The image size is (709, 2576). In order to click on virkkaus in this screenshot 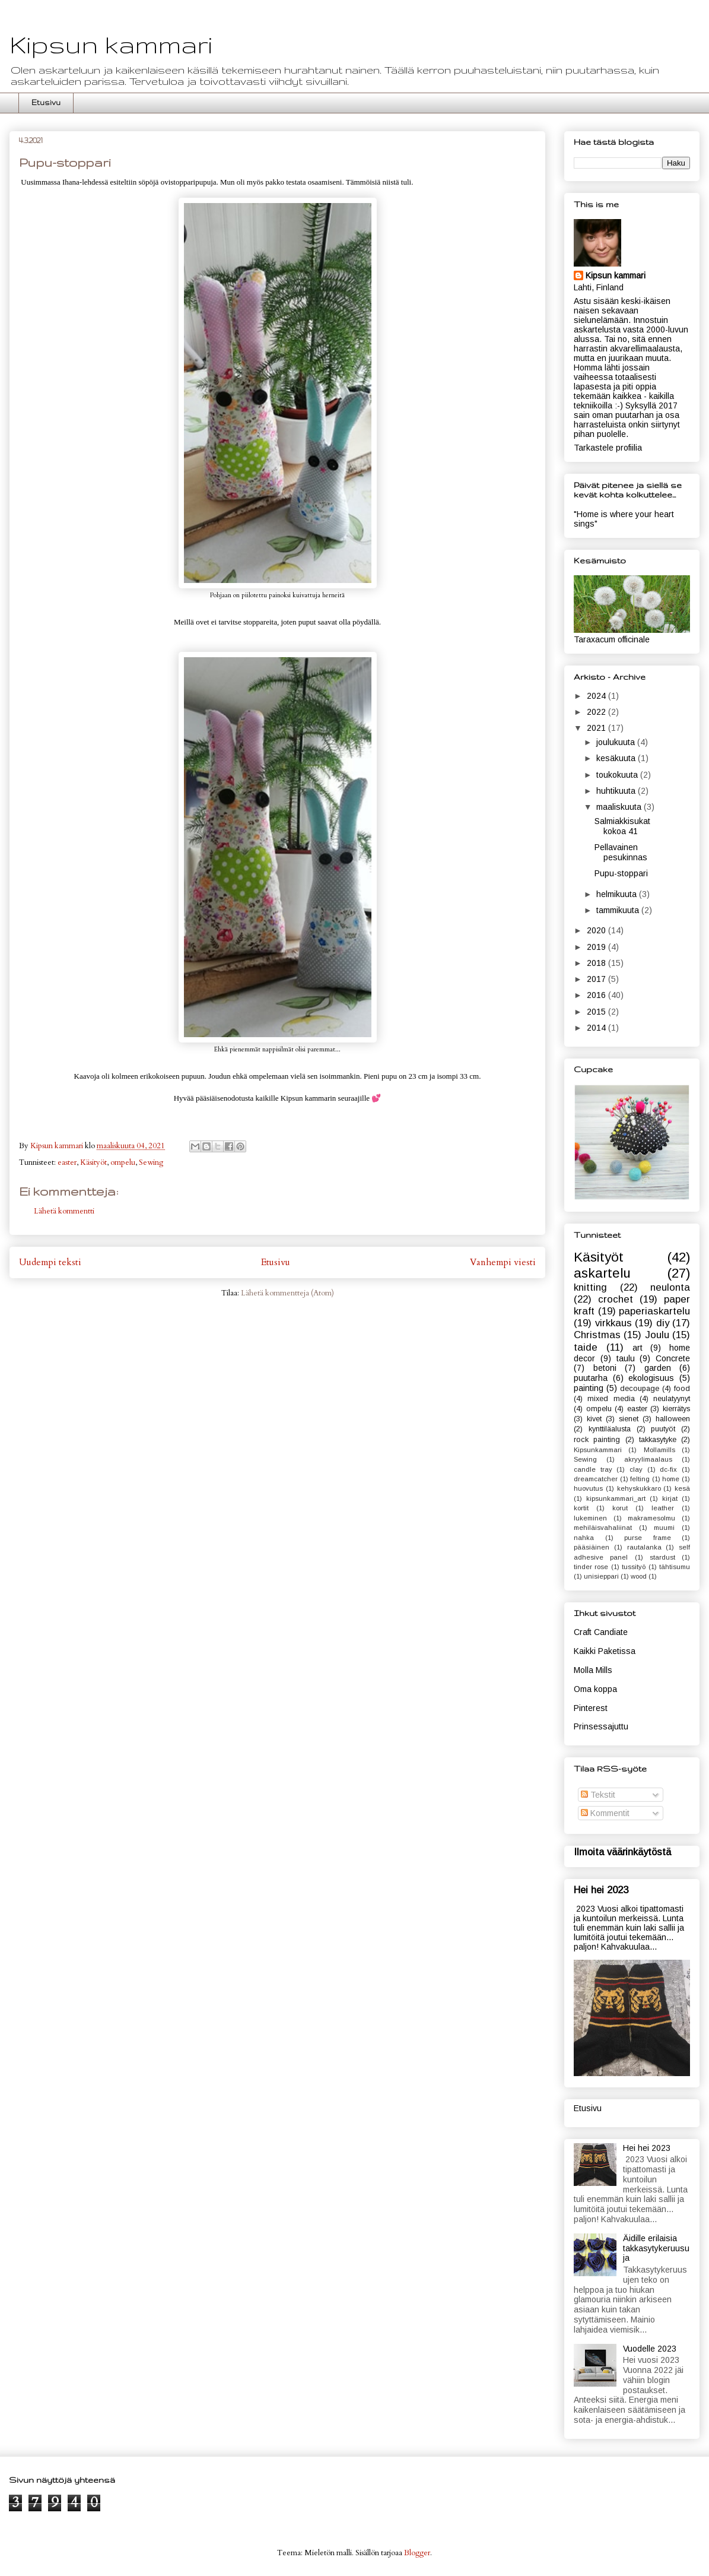, I will do `click(613, 1323)`.